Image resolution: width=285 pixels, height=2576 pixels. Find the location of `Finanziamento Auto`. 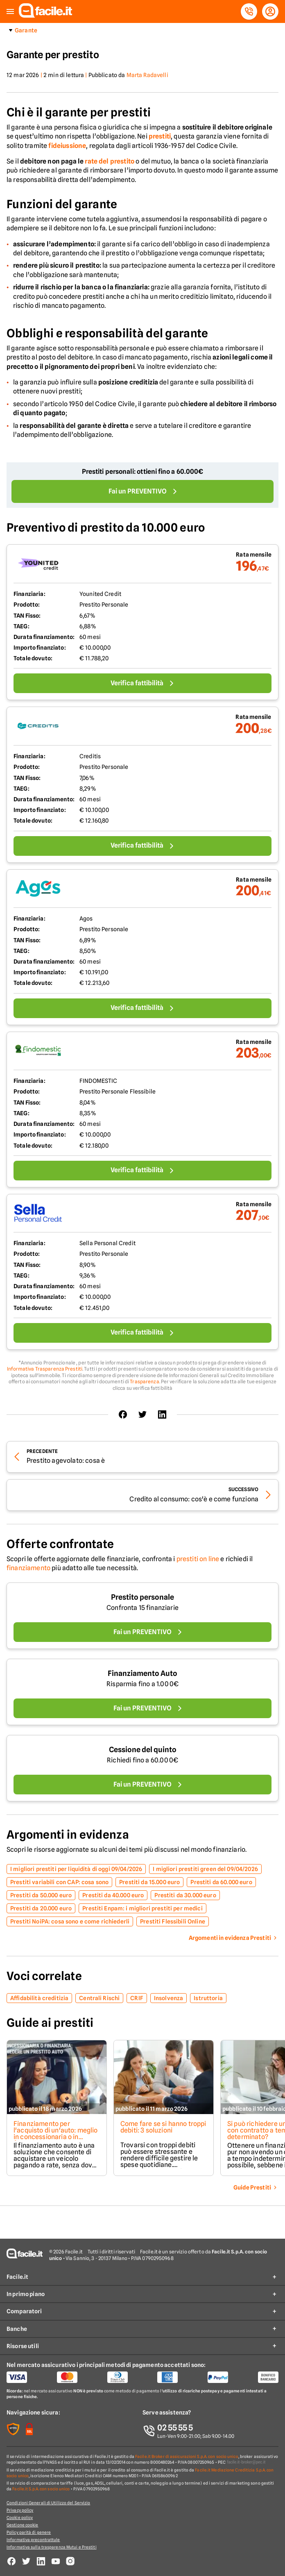

Finanziamento Auto is located at coordinates (142, 1673).